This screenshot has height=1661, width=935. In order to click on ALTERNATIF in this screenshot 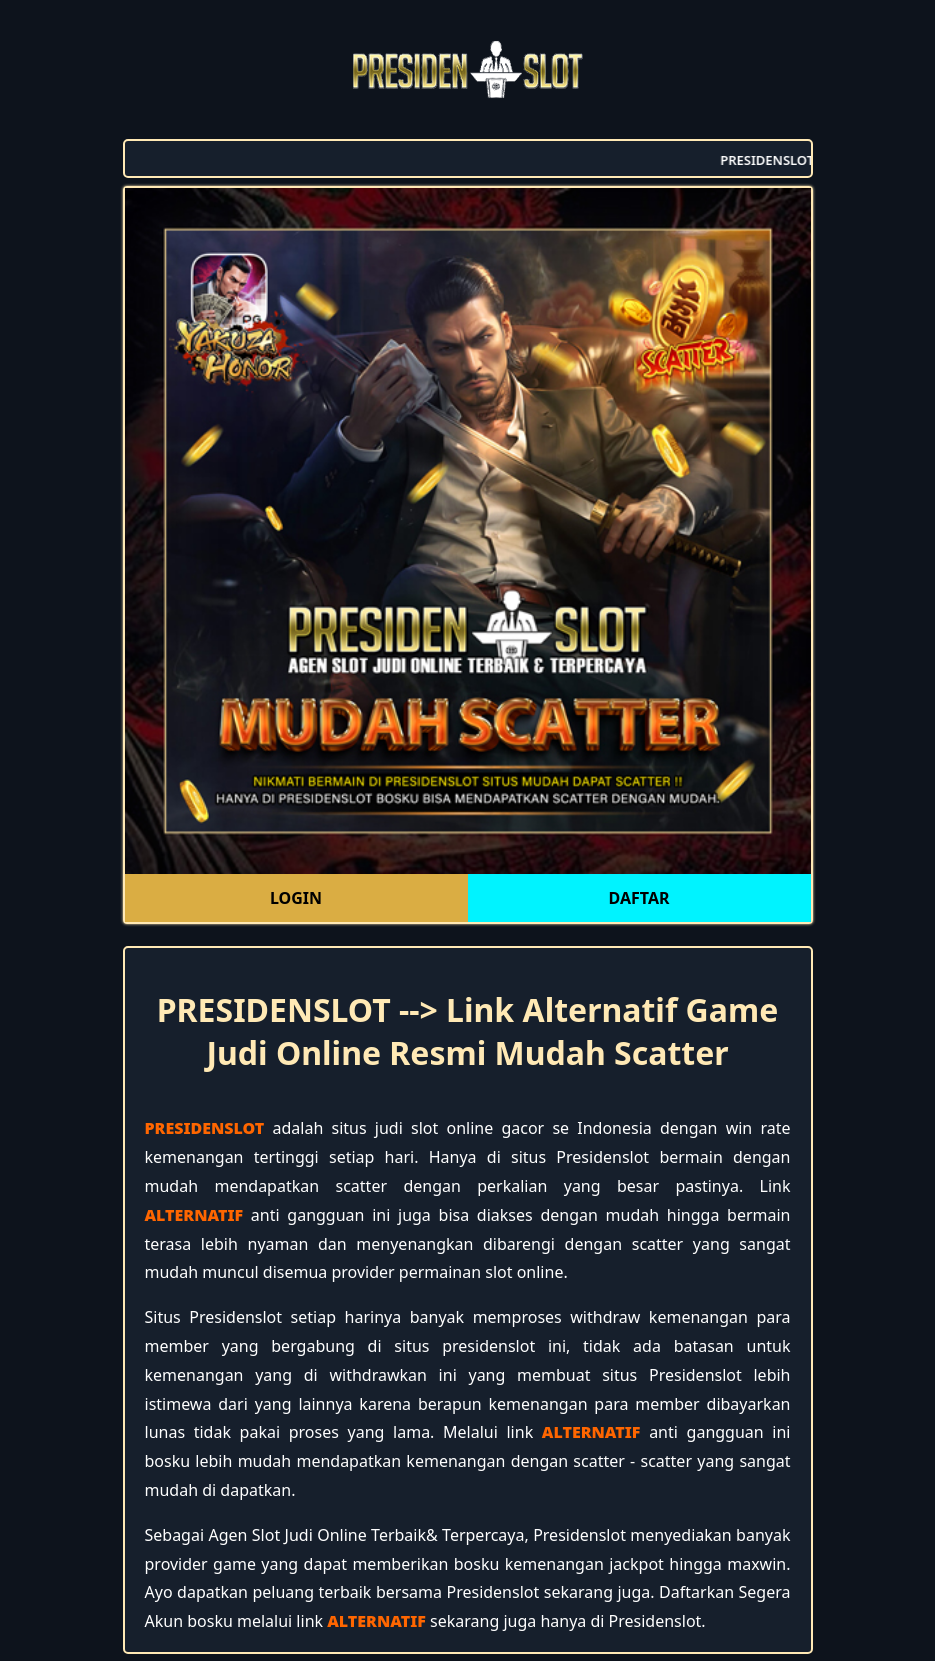, I will do `click(194, 1215)`.